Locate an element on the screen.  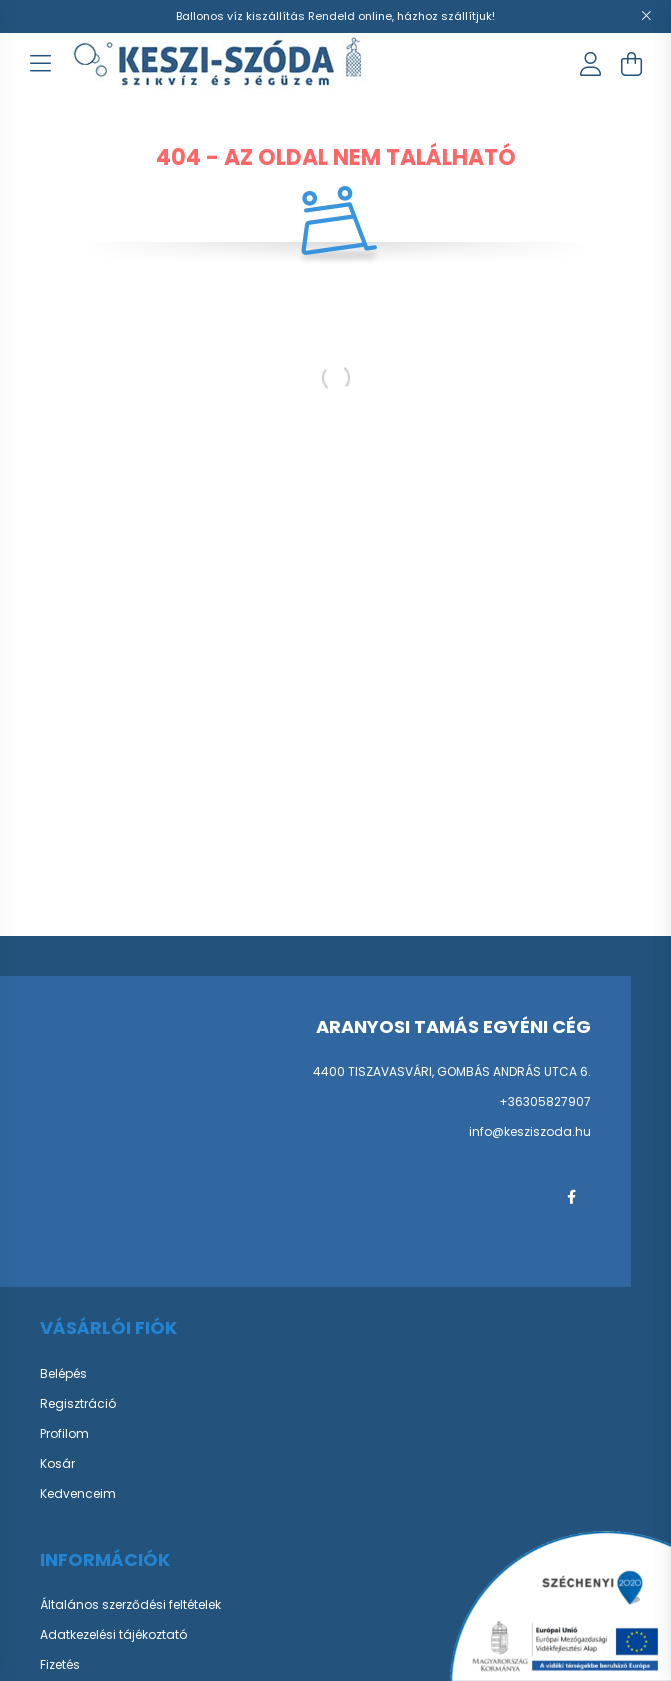
Általános szerződési feltételek is located at coordinates (130, 1605).